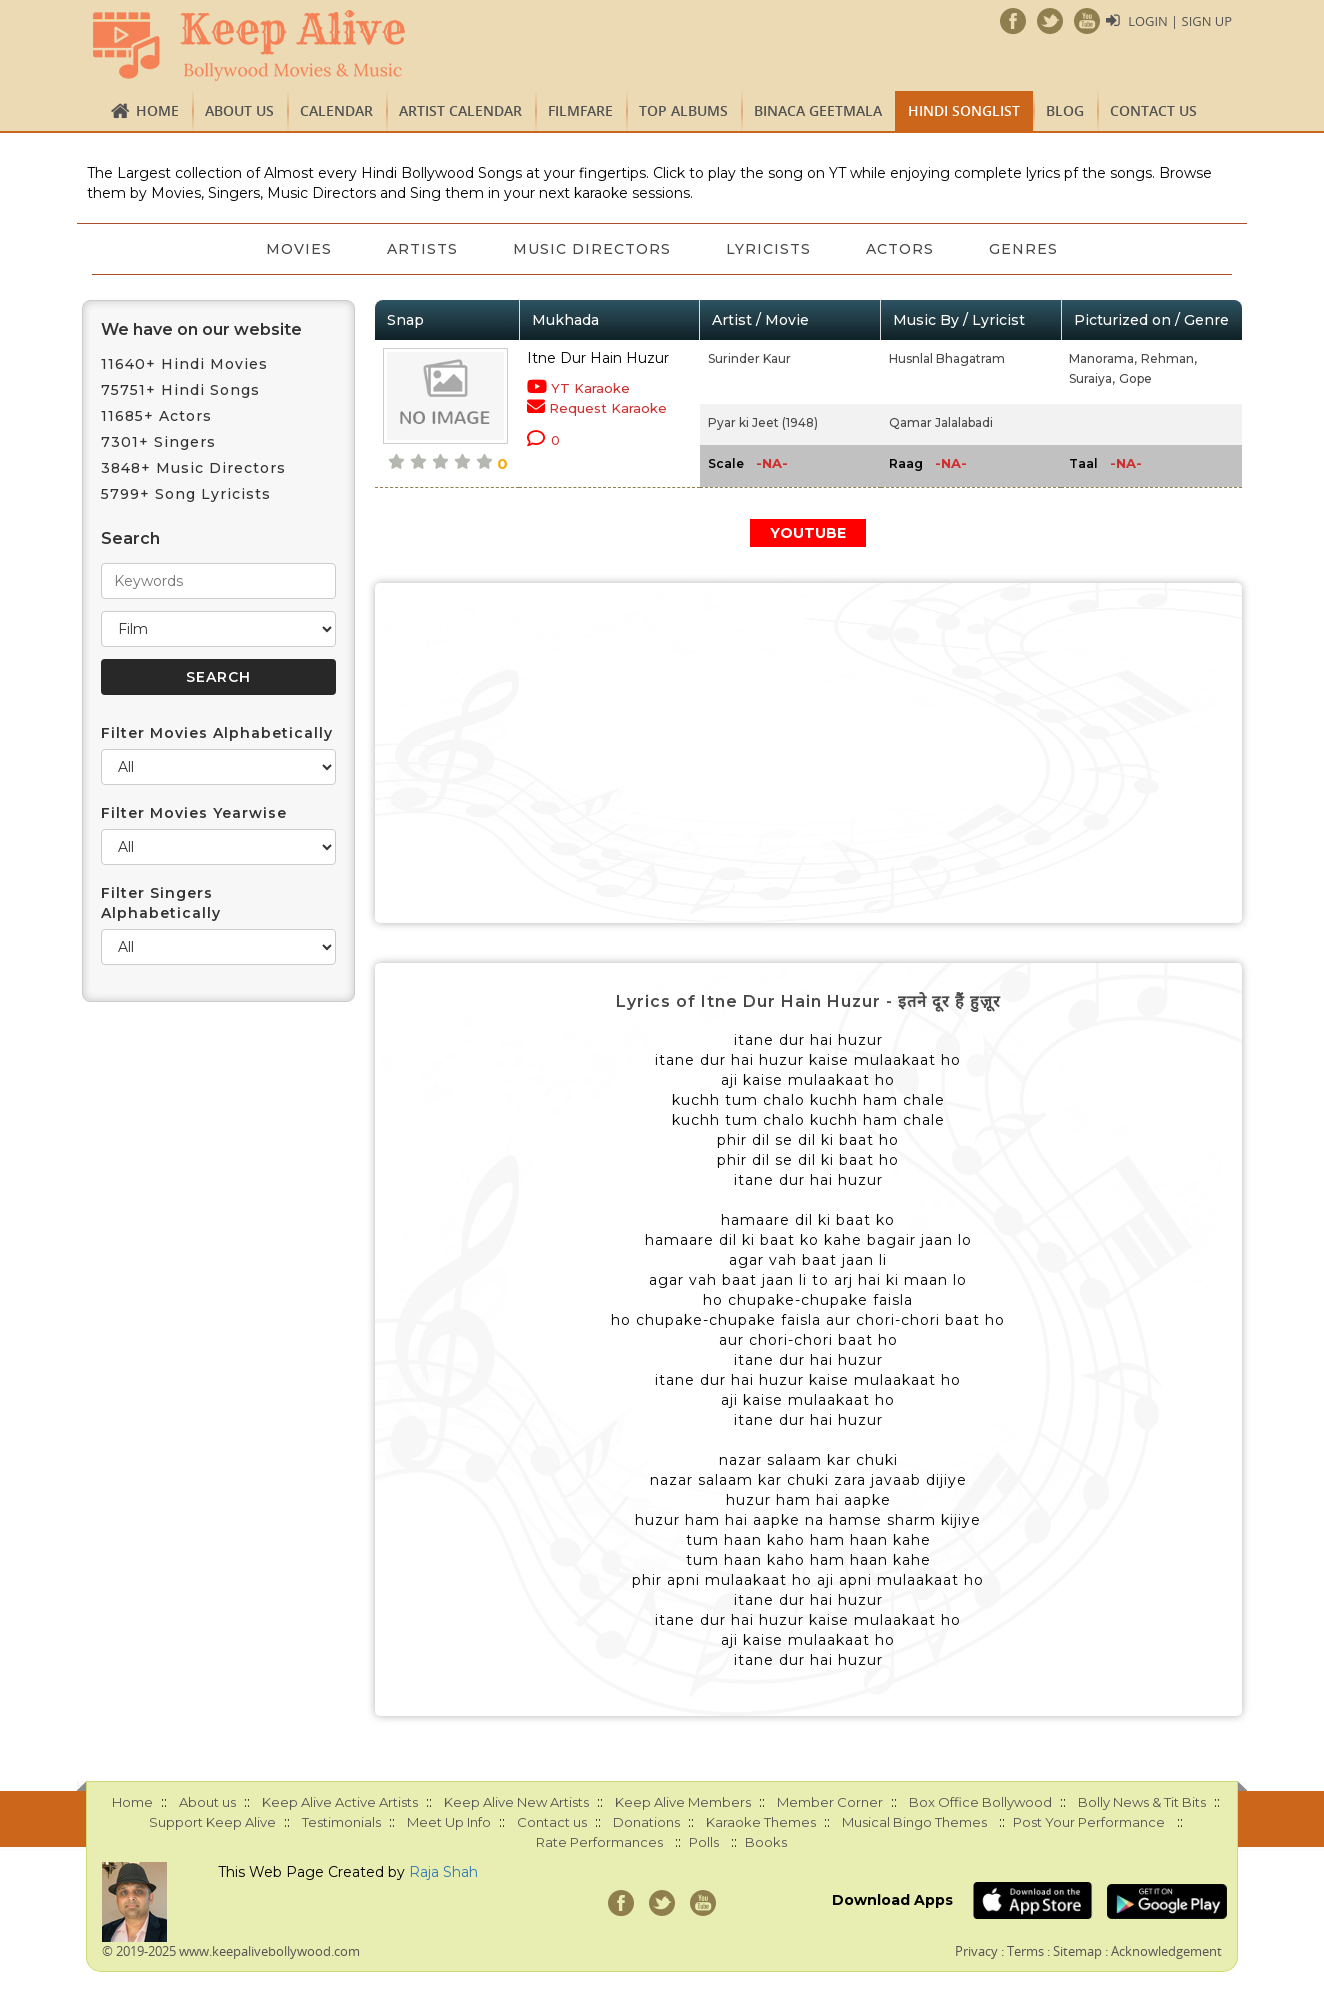  Describe the element at coordinates (212, 1822) in the screenshot. I see `Support Keep Alive` at that location.